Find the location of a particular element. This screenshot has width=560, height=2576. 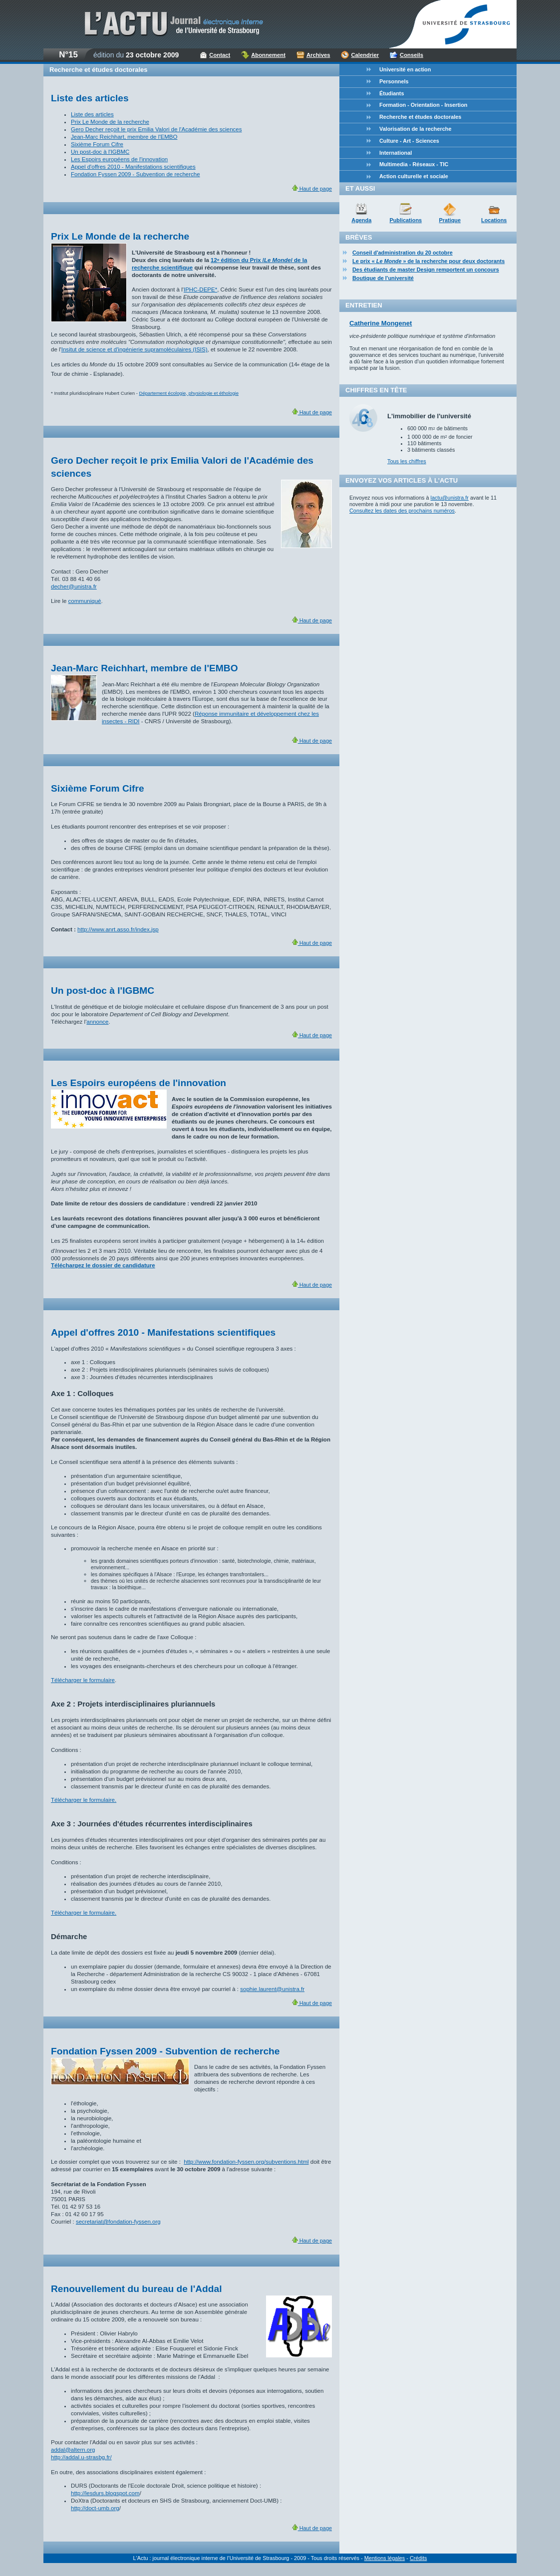

decher@unistra.fr is located at coordinates (74, 586).